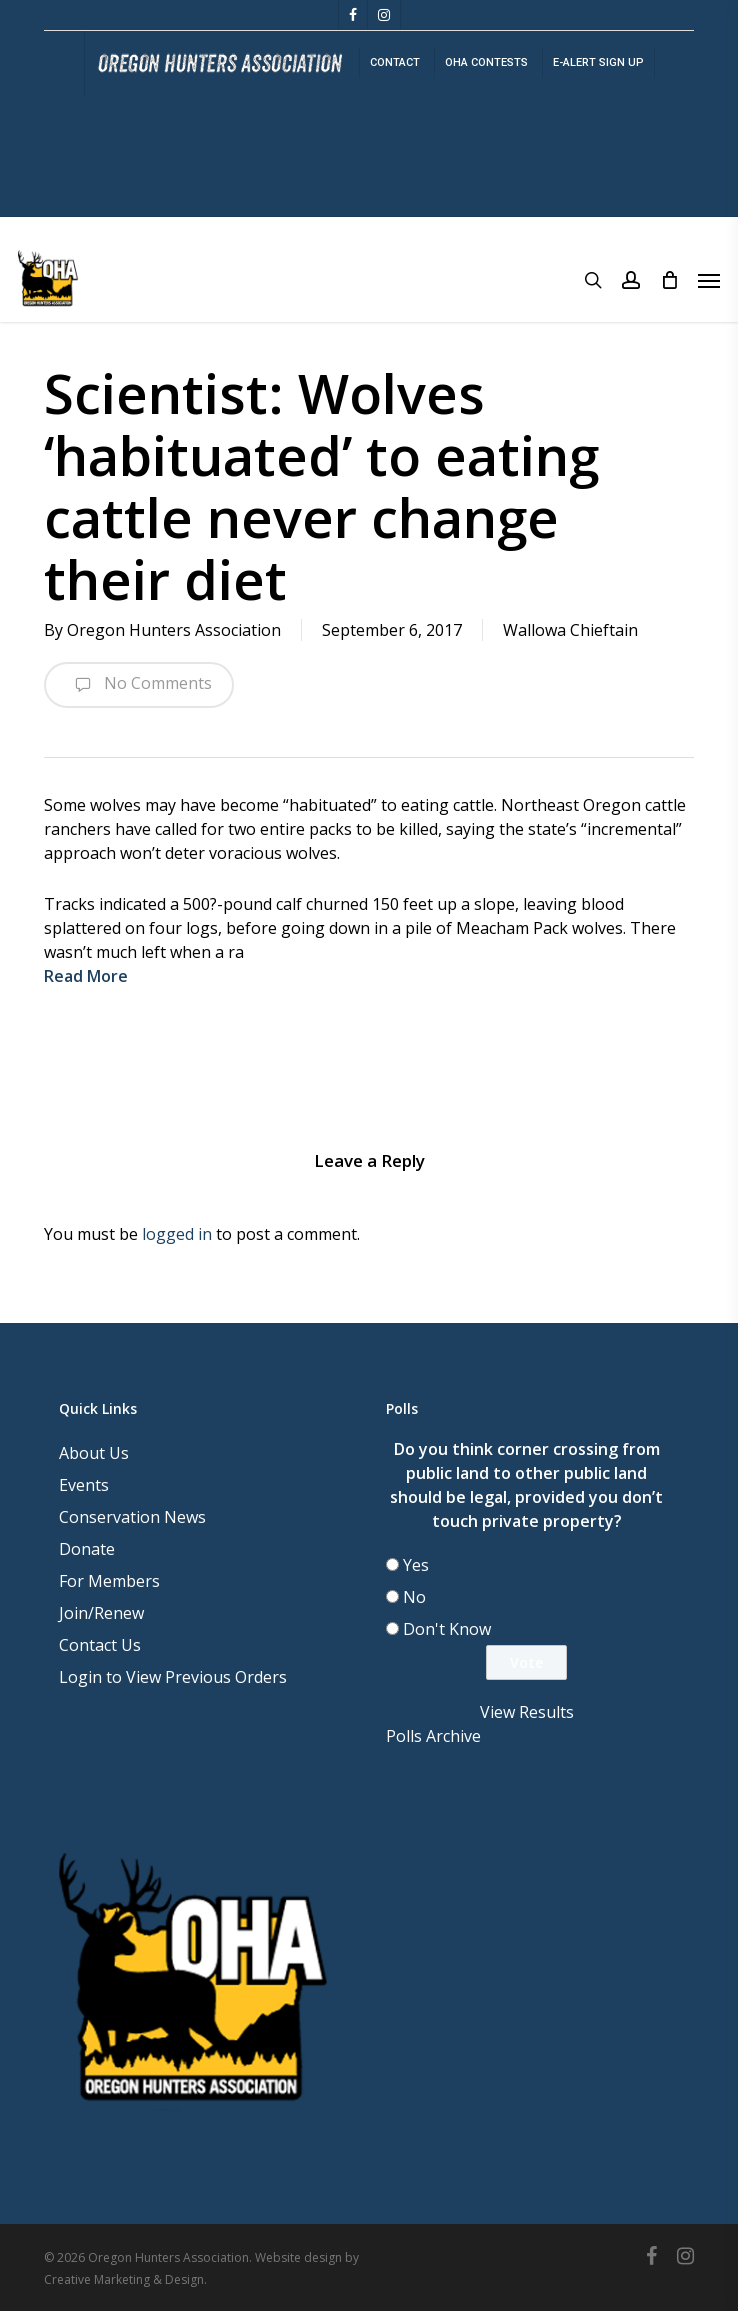 This screenshot has width=738, height=2311. I want to click on Login to View Previous Orders, so click(173, 1677).